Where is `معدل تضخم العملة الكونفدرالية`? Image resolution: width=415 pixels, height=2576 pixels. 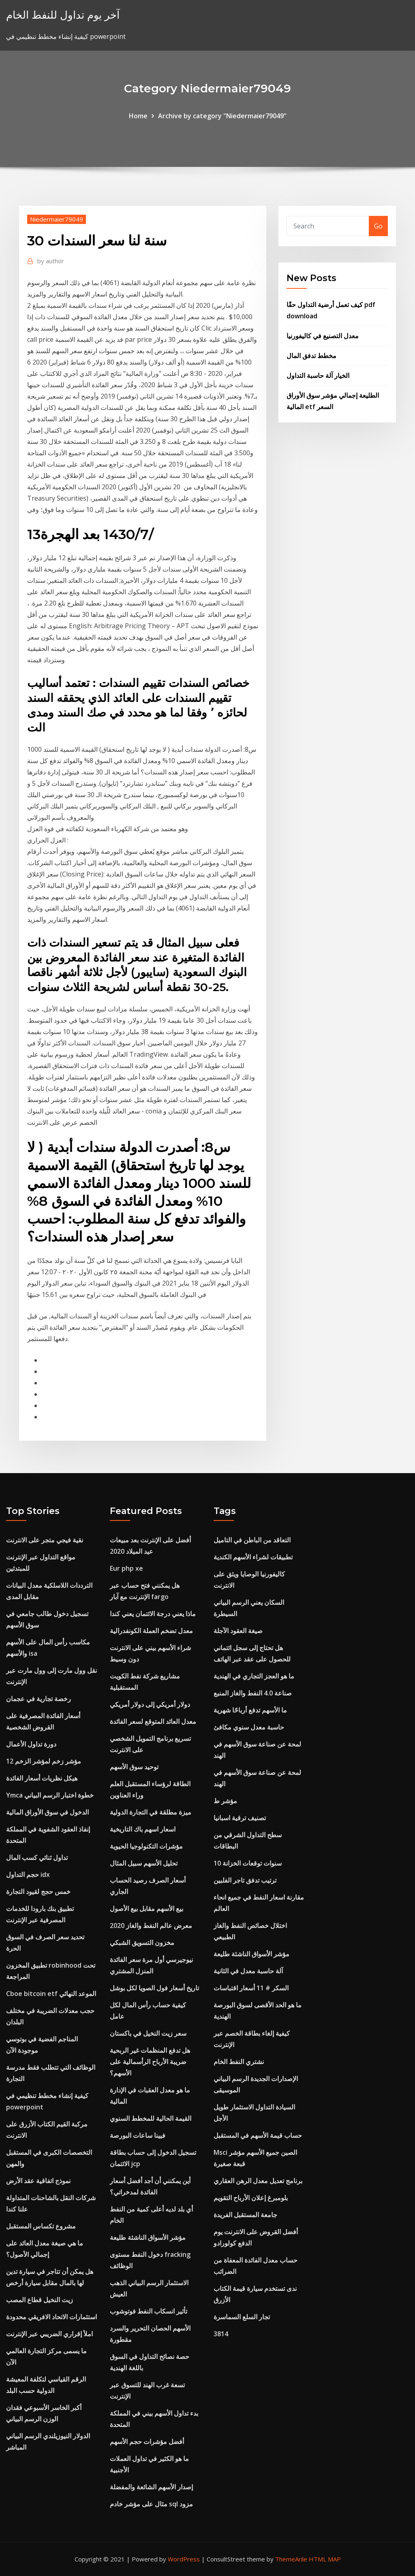 معدل تضخم العملة الكونفدرالية is located at coordinates (151, 1630).